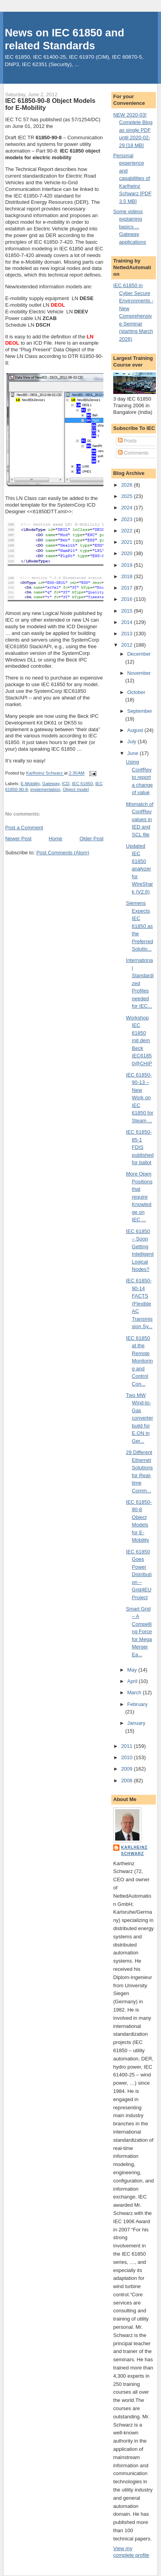 The height and width of the screenshot is (2576, 161). What do you see at coordinates (139, 1361) in the screenshot?
I see `IEC 61850 at the Remote Monitoring and Control Con...` at bounding box center [139, 1361].